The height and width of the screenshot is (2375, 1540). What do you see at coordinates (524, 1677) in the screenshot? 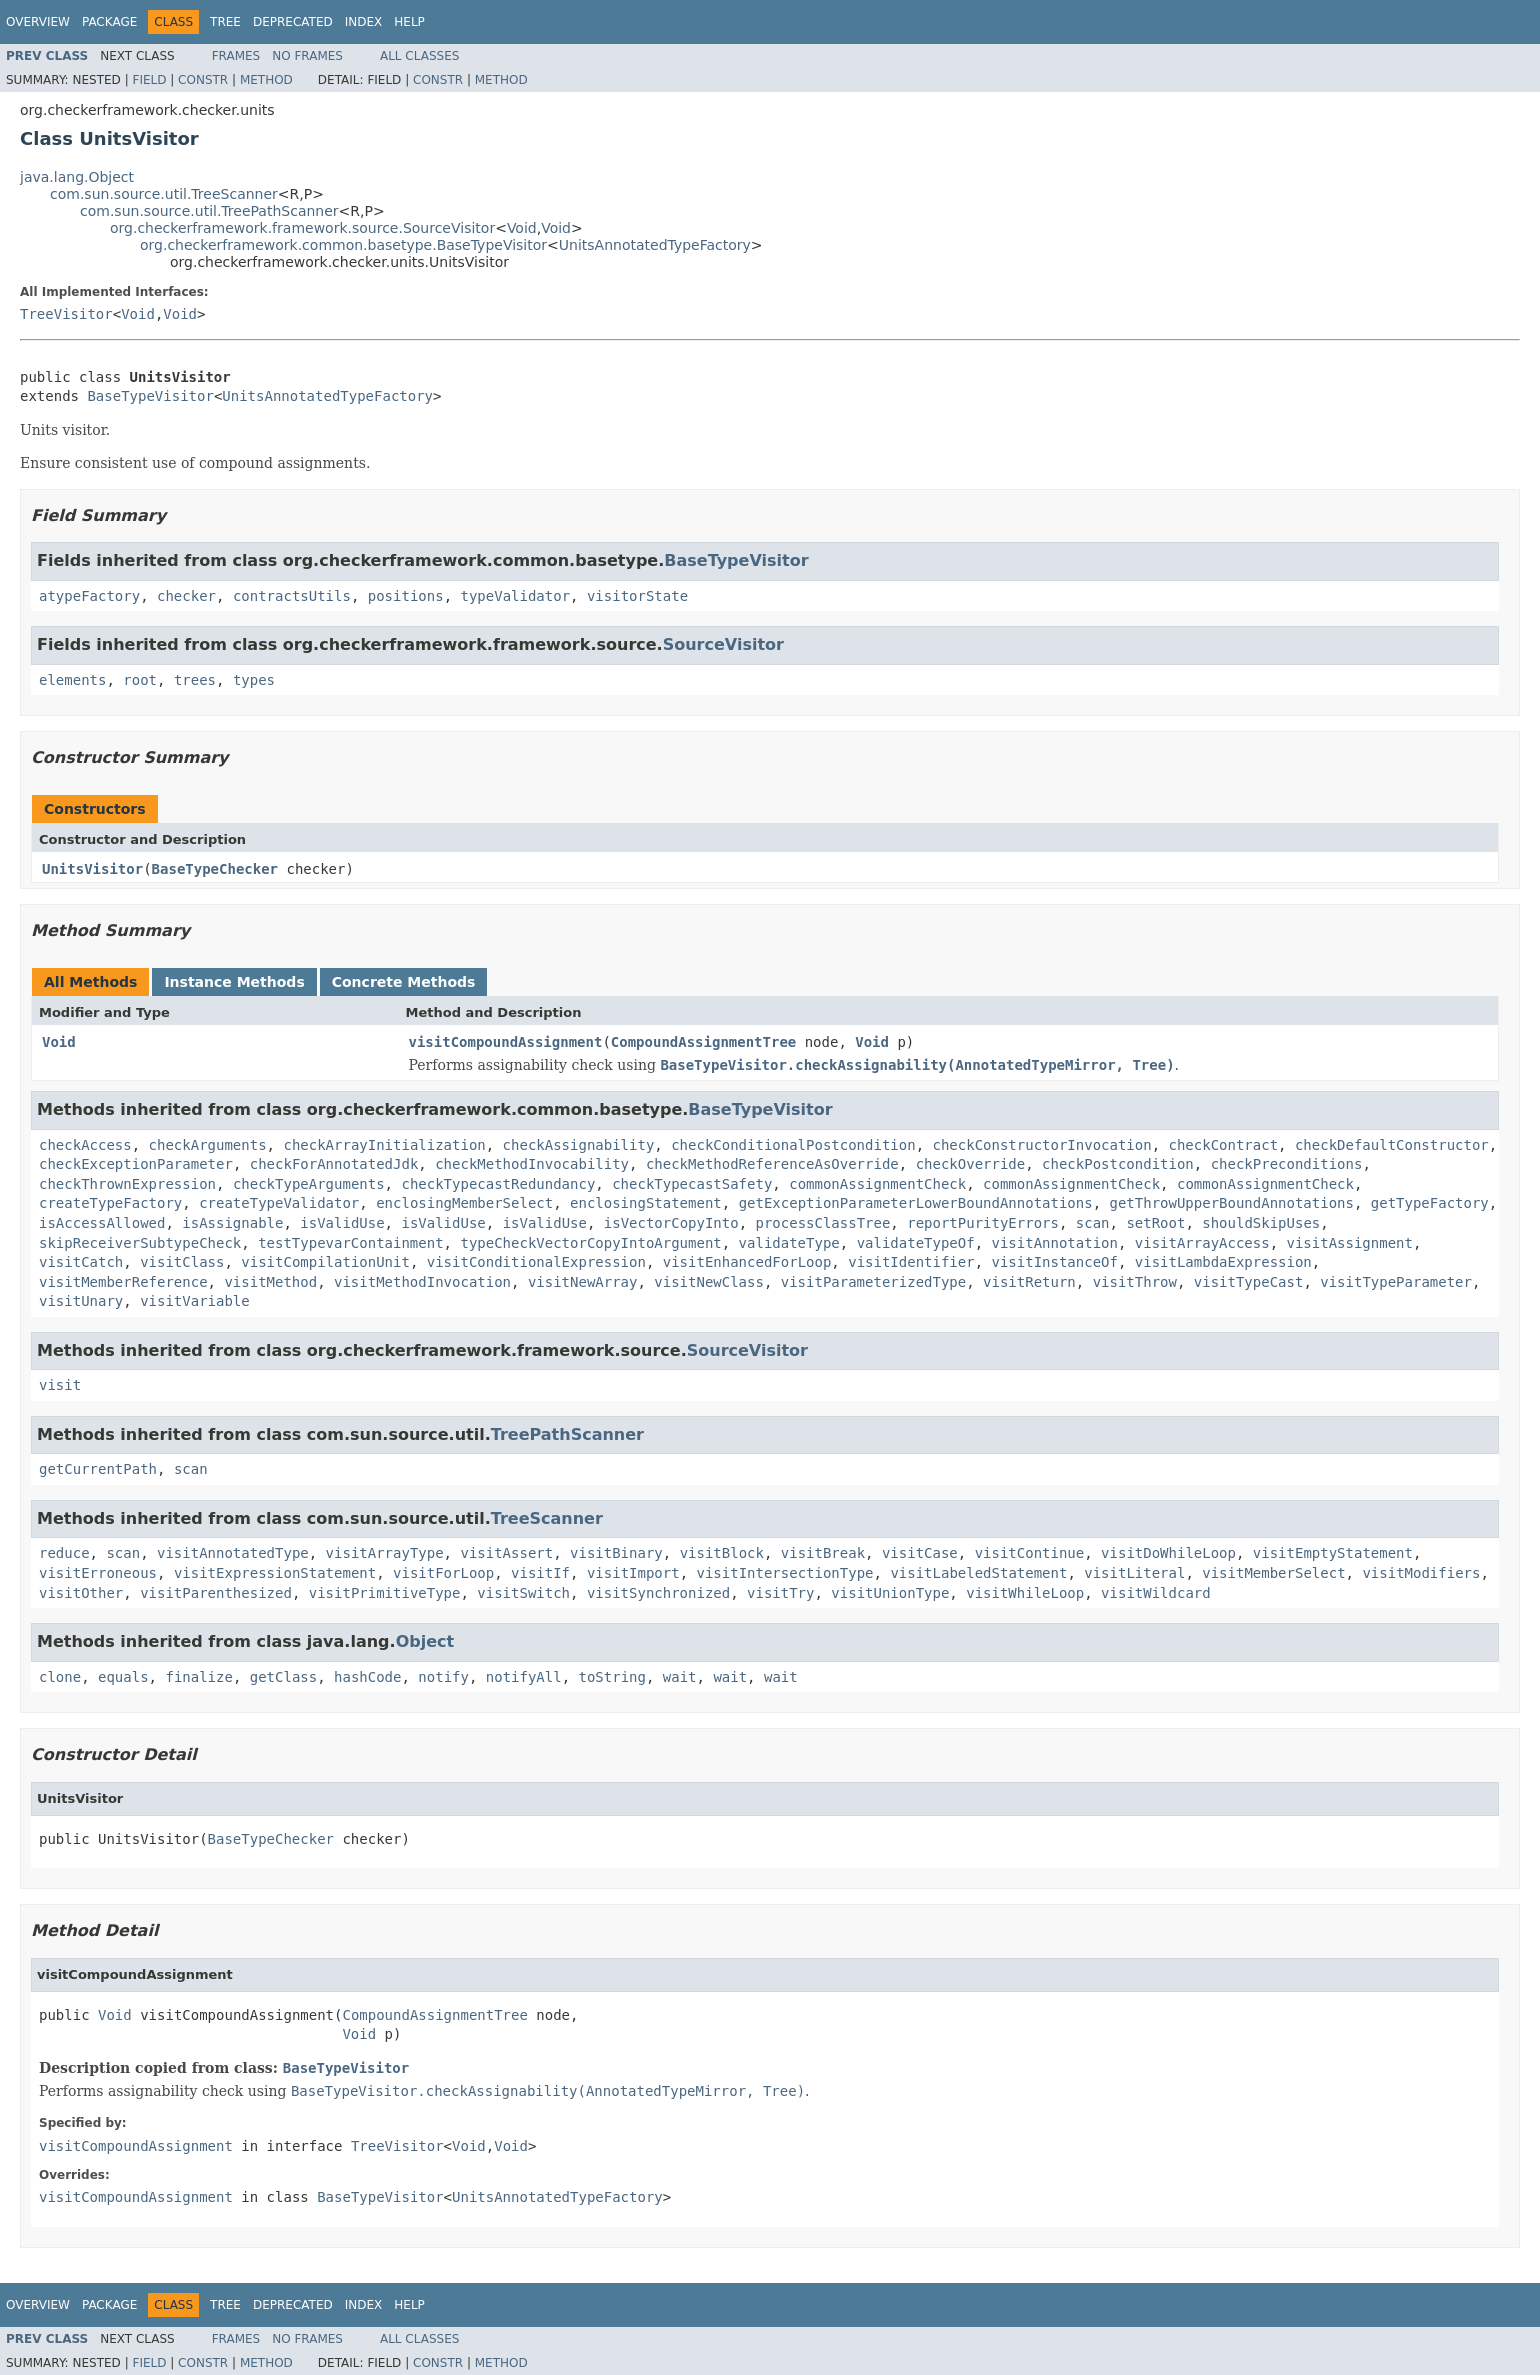
I see `notifyAll` at bounding box center [524, 1677].